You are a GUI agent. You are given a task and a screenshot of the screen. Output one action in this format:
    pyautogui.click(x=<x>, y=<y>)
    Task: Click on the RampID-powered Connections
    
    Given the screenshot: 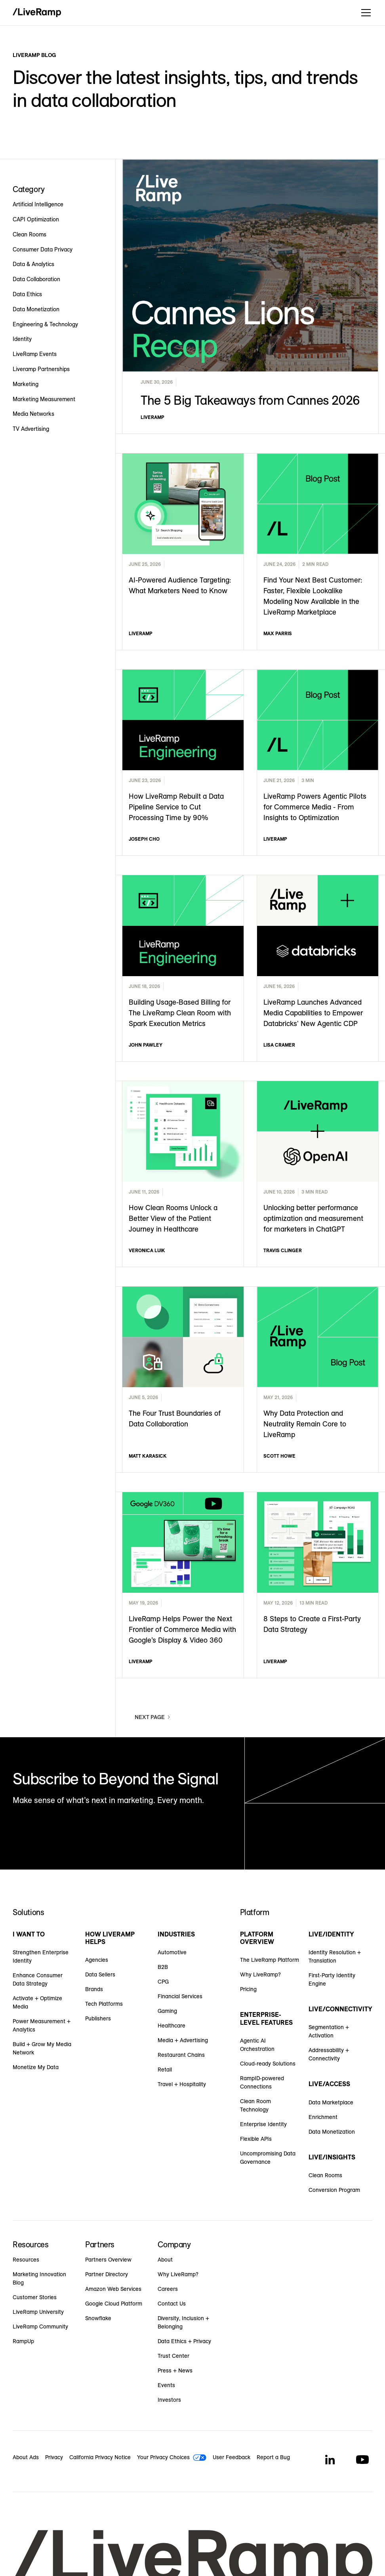 What is the action you would take?
    pyautogui.click(x=262, y=2082)
    